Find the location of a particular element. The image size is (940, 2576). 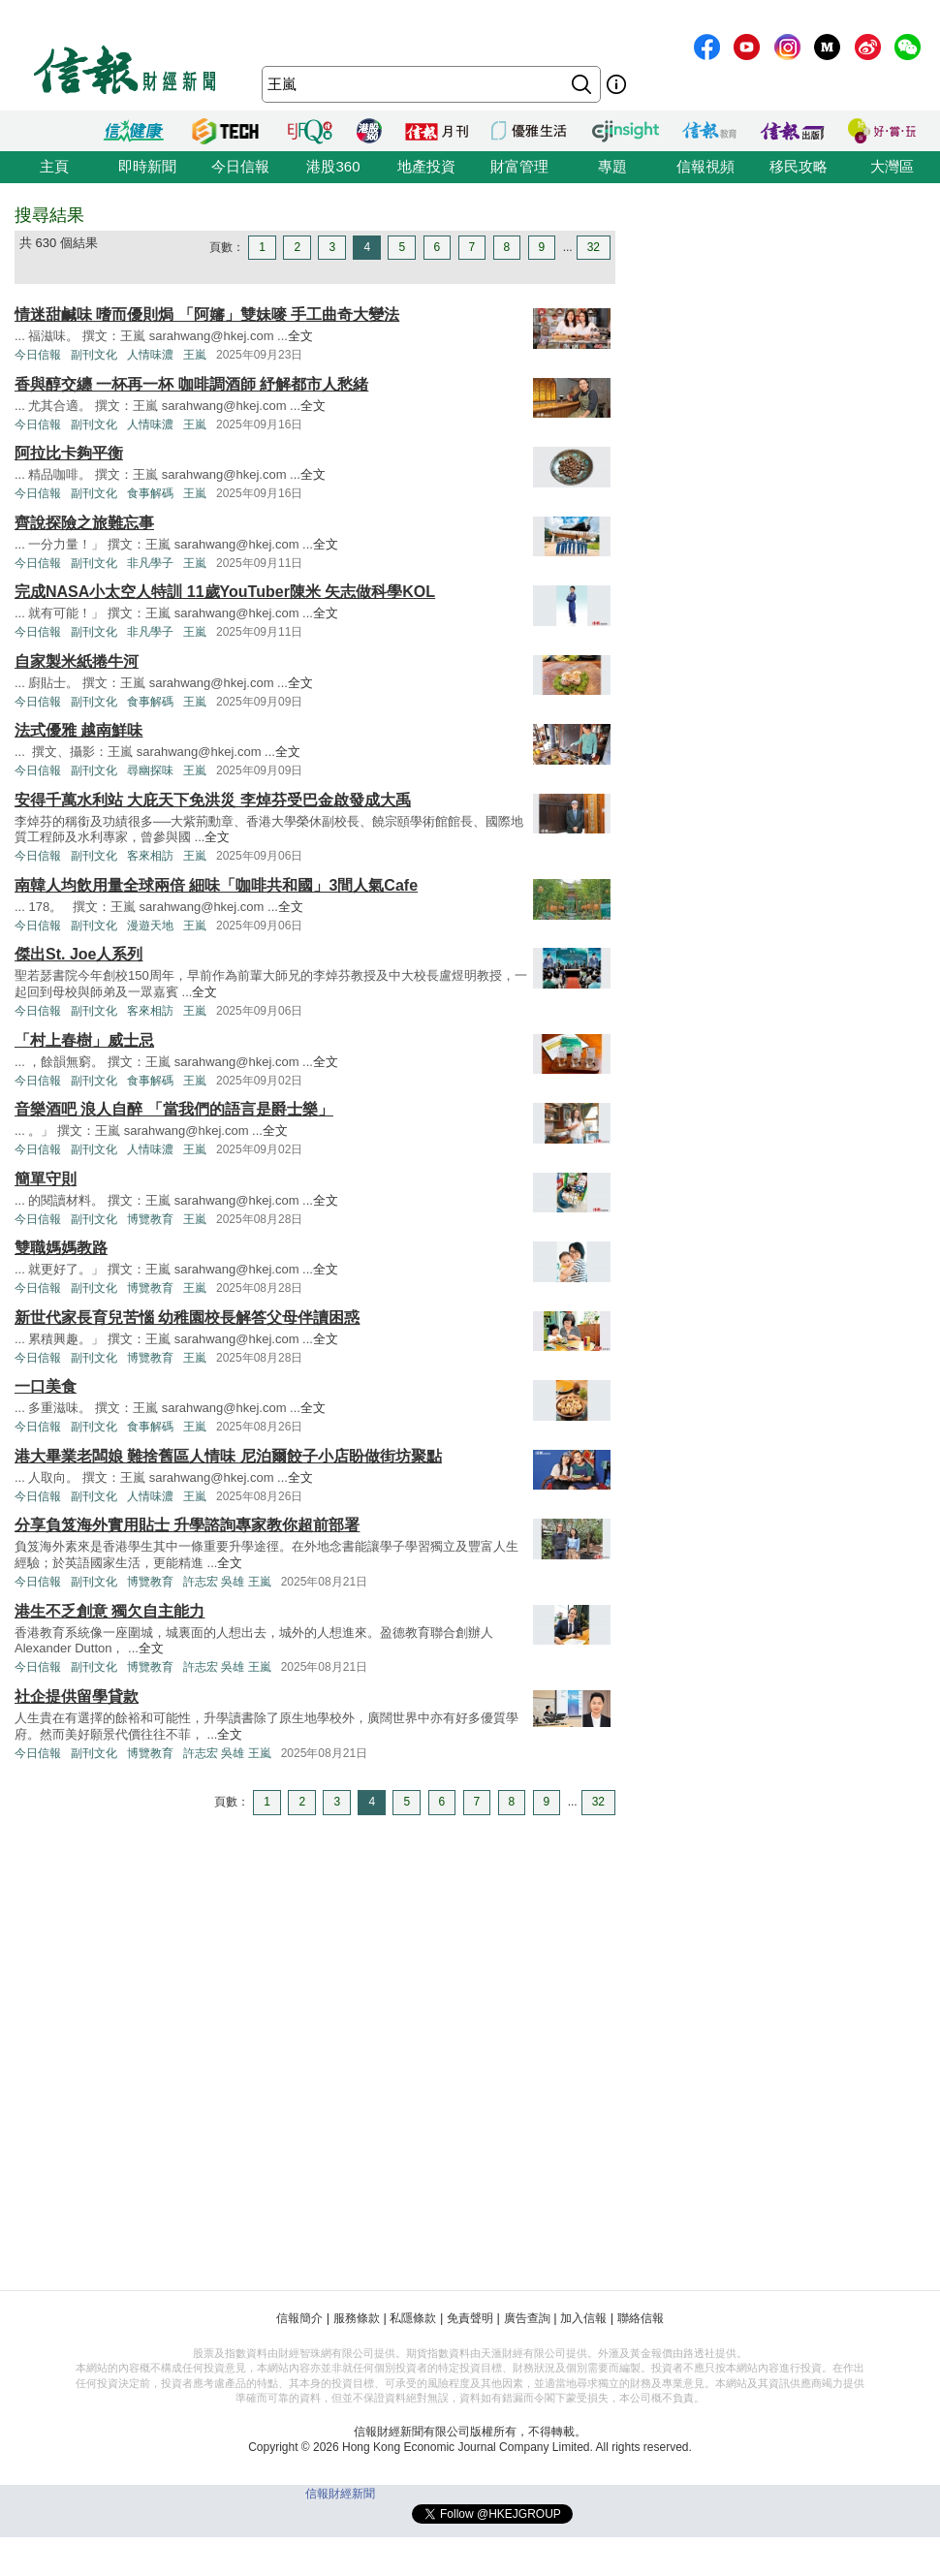

尋幽探味 is located at coordinates (150, 770).